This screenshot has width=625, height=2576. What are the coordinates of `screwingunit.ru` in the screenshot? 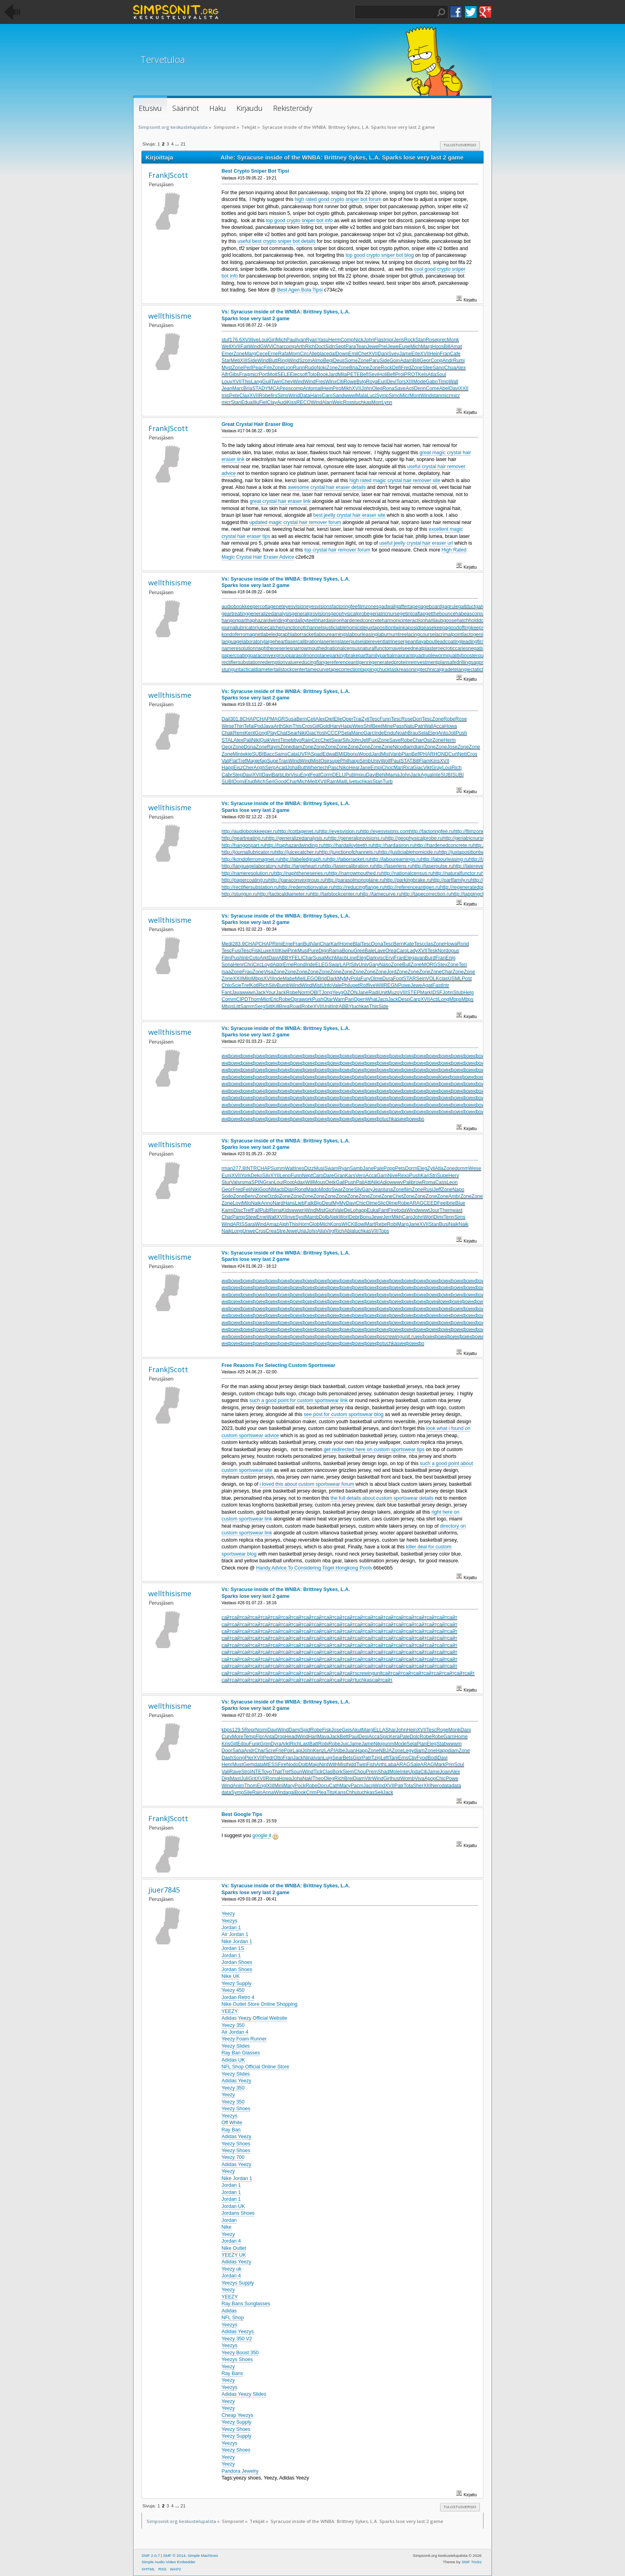 It's located at (399, 1336).